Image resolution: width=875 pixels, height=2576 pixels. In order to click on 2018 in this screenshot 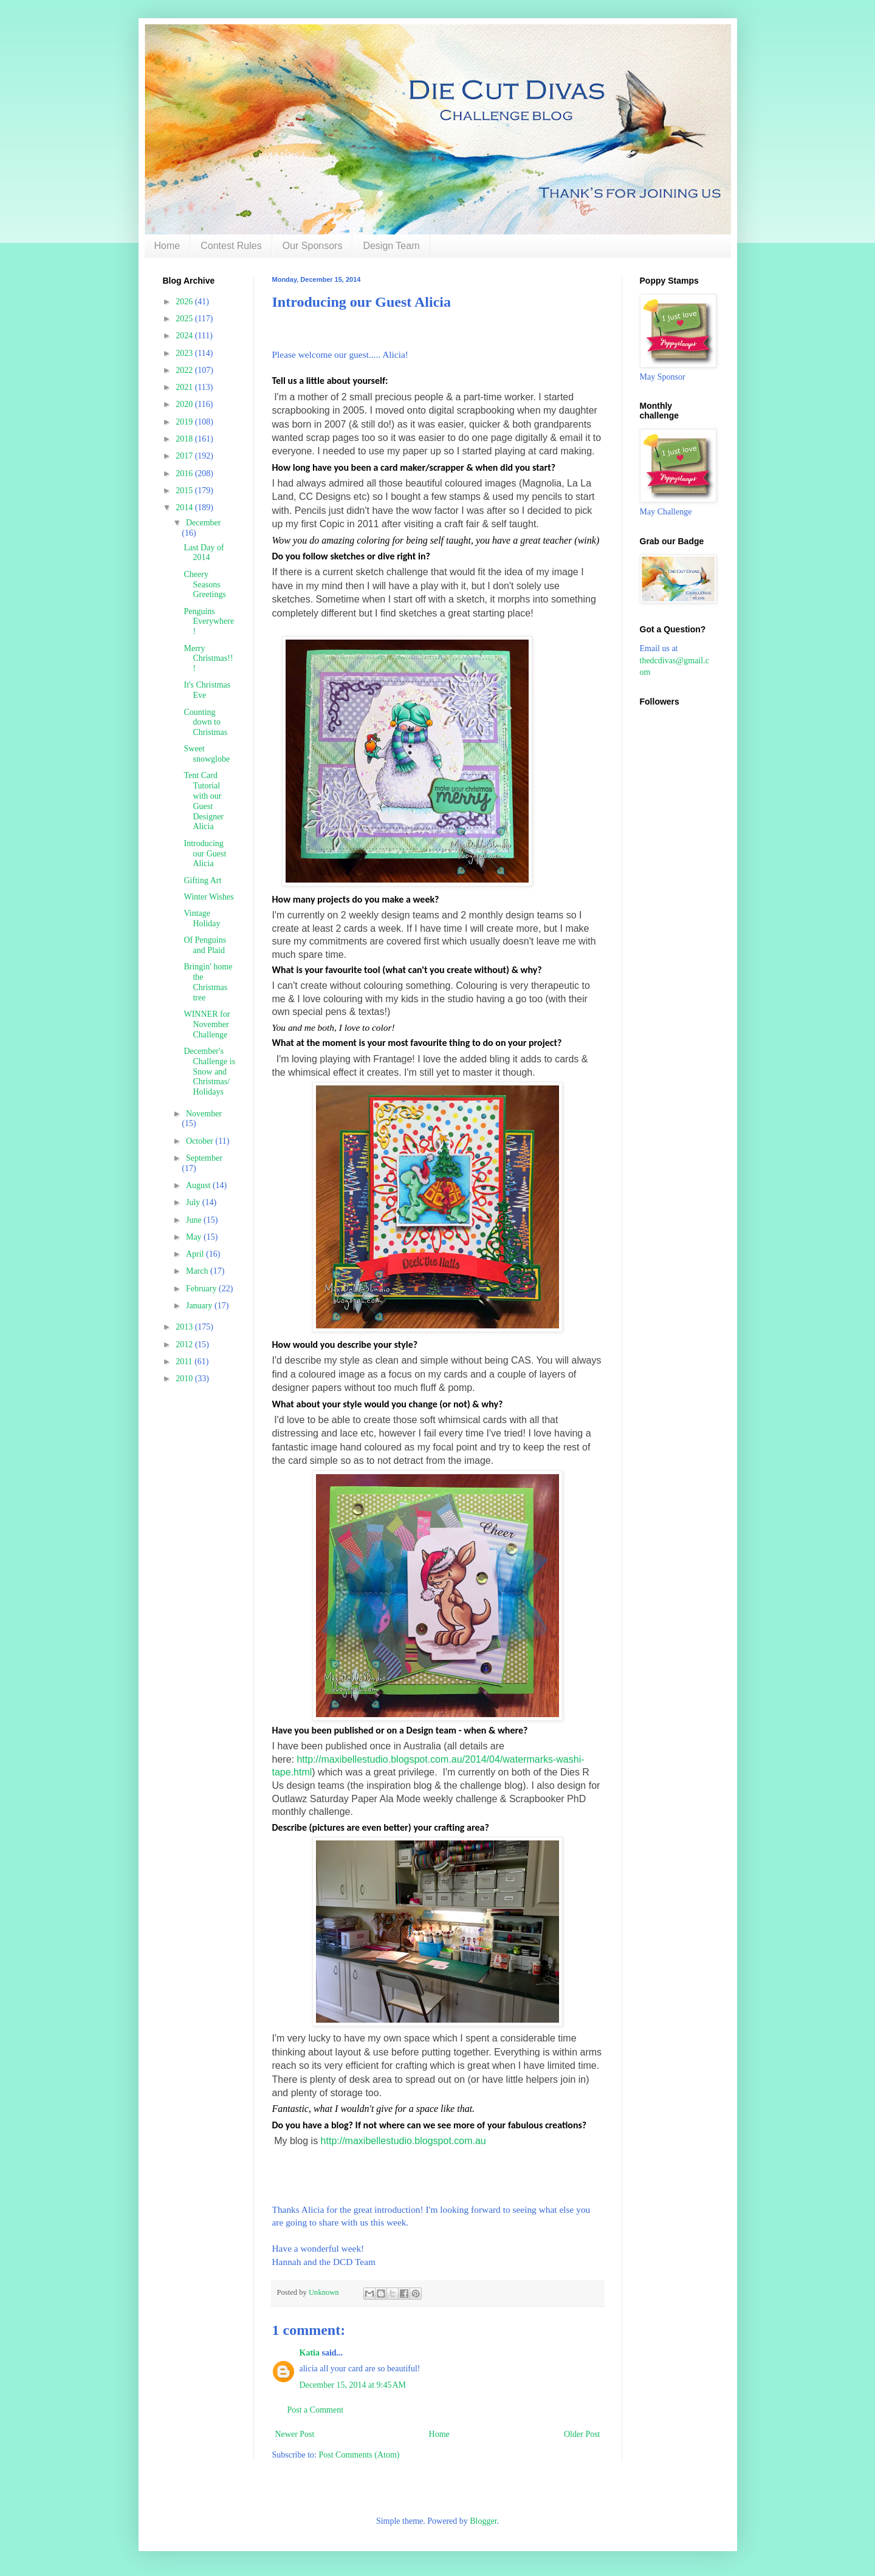, I will do `click(185, 438)`.